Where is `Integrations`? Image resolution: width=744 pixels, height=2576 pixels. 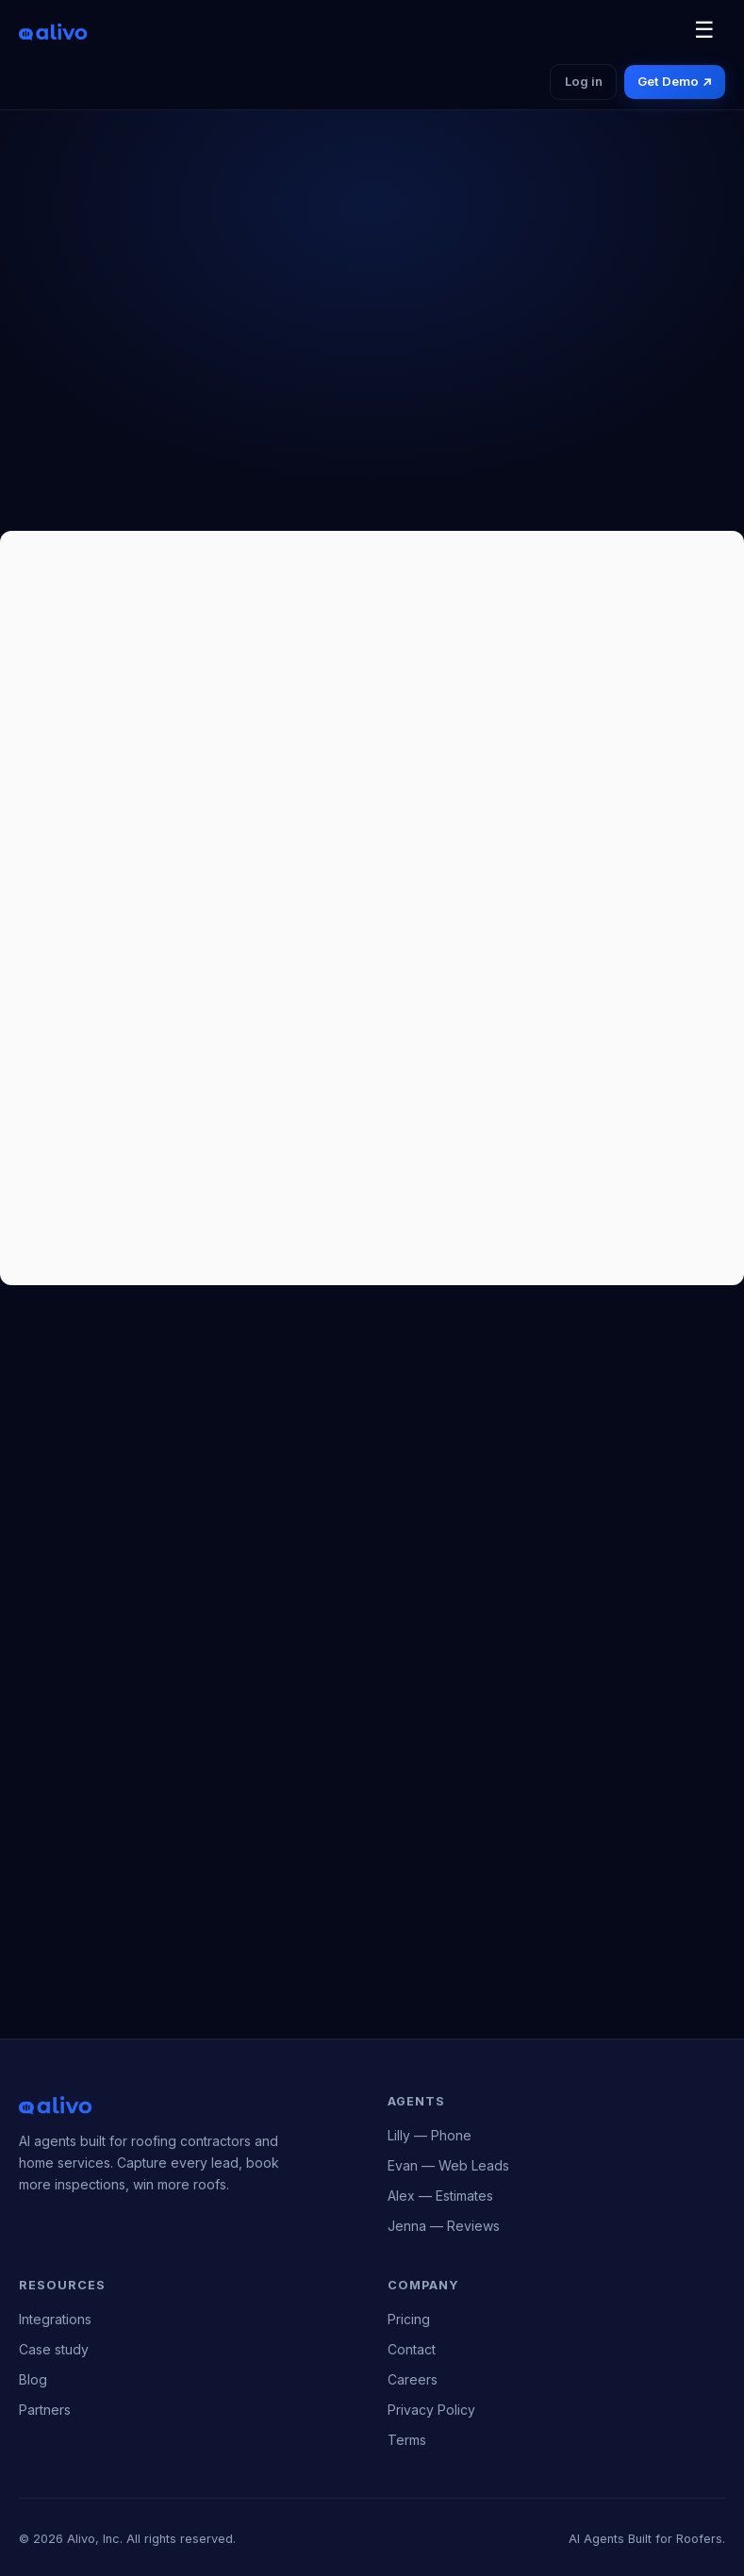
Integrations is located at coordinates (55, 2319).